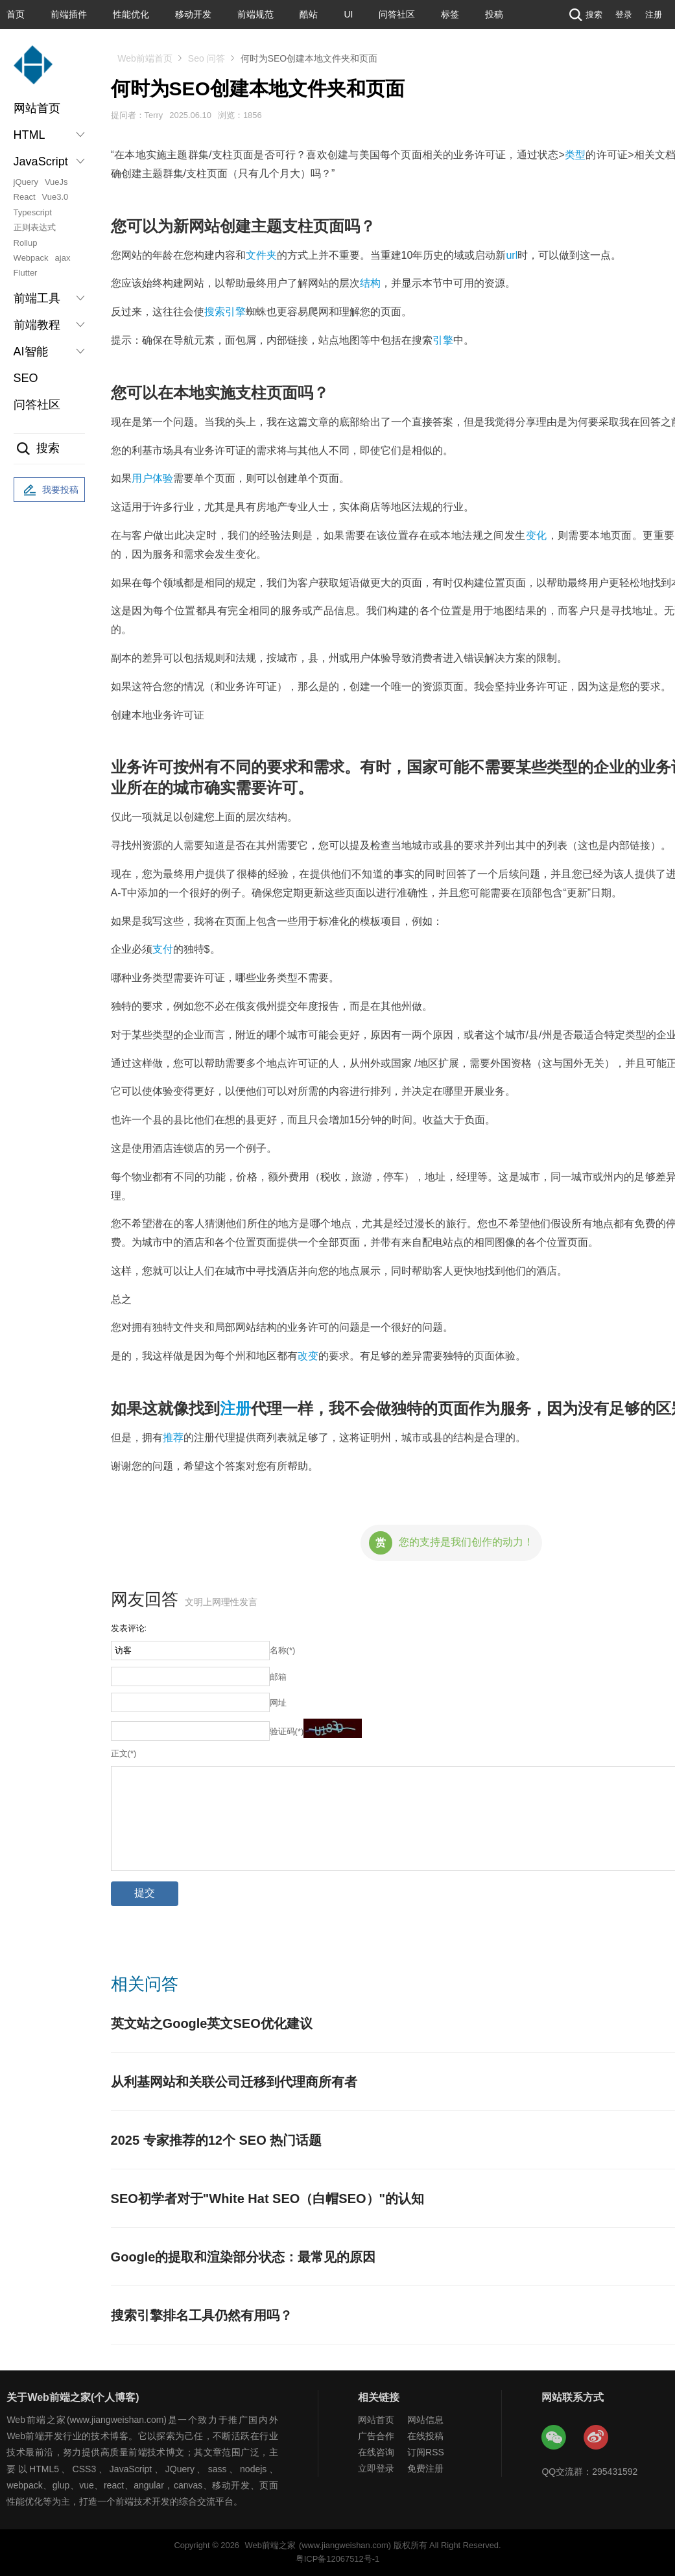 This screenshot has height=2576, width=675. I want to click on 从利基网站和关联公司迁移到代理商所有者, so click(234, 2082).